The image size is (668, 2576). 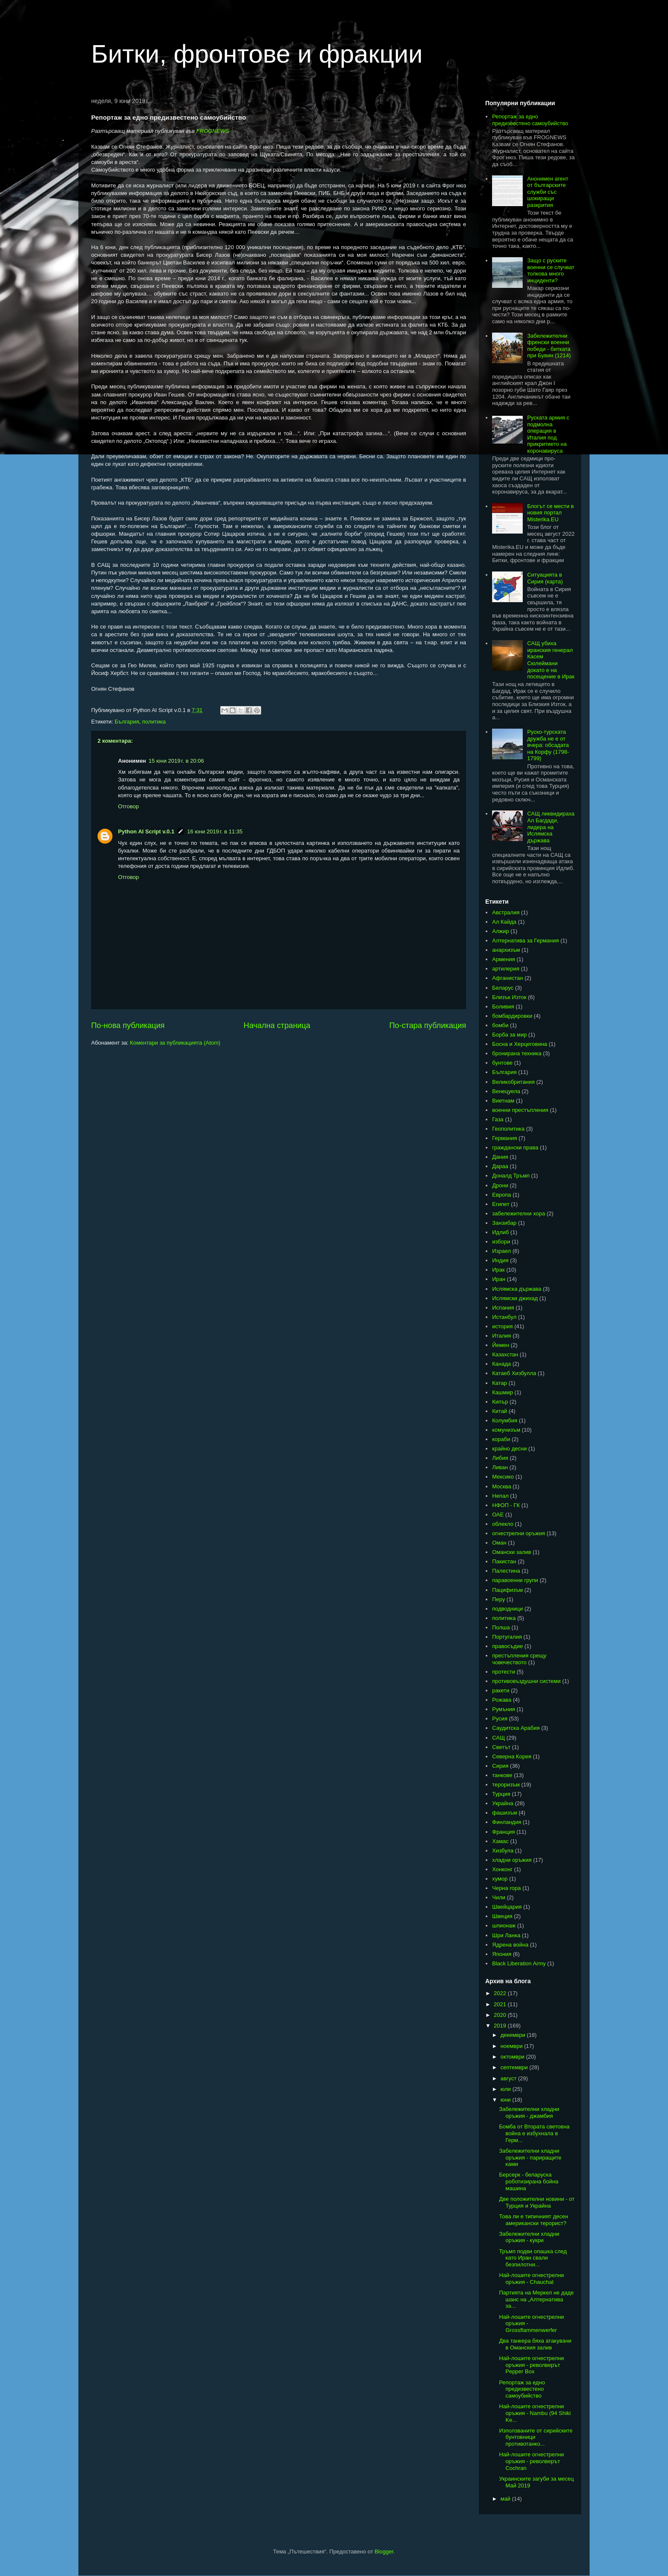 What do you see at coordinates (506, 1935) in the screenshot?
I see `Шри Ланка` at bounding box center [506, 1935].